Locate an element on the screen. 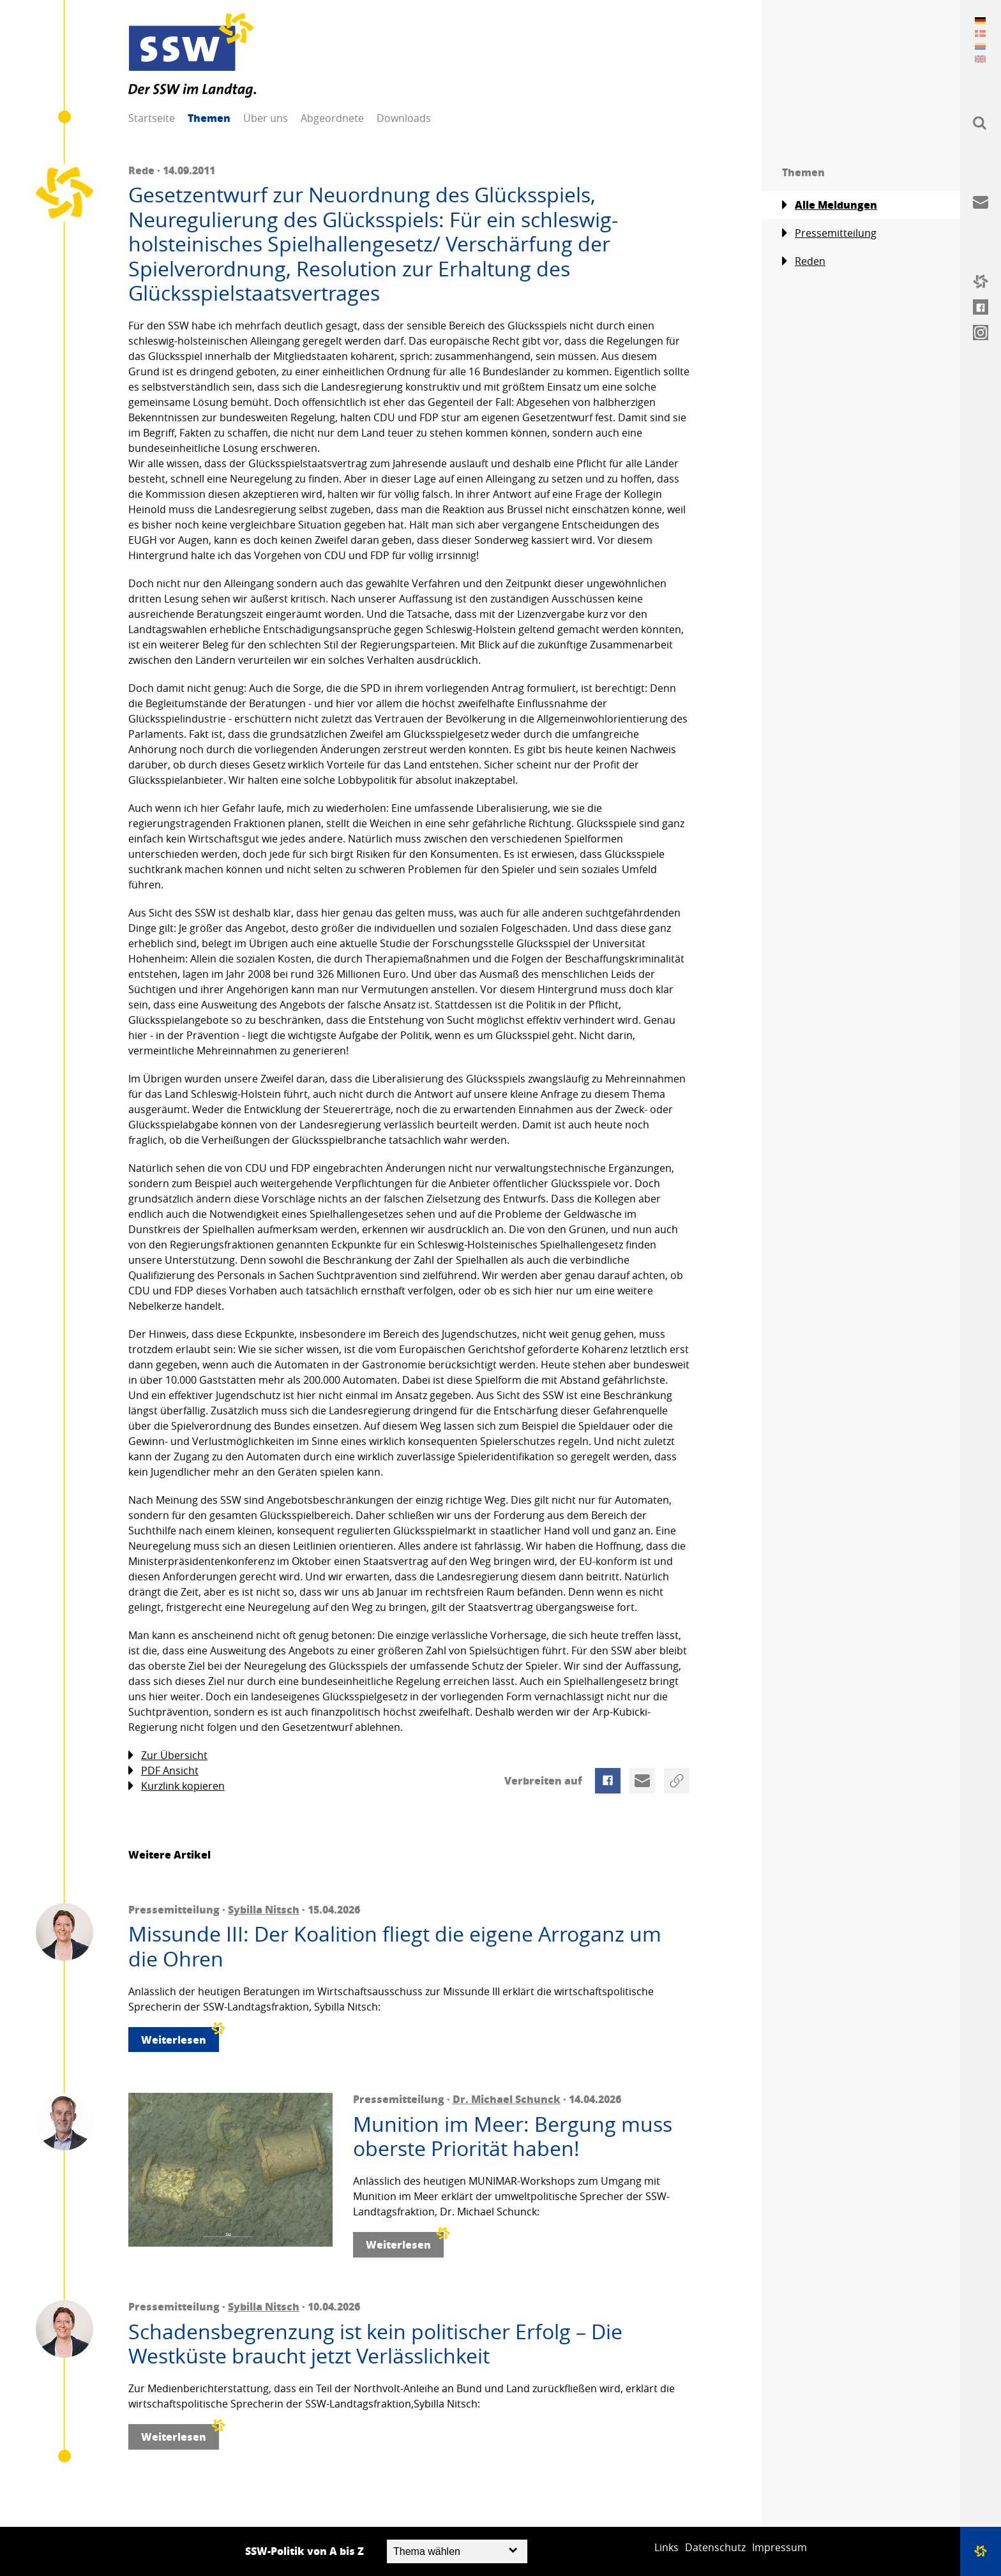  Links is located at coordinates (666, 2547).